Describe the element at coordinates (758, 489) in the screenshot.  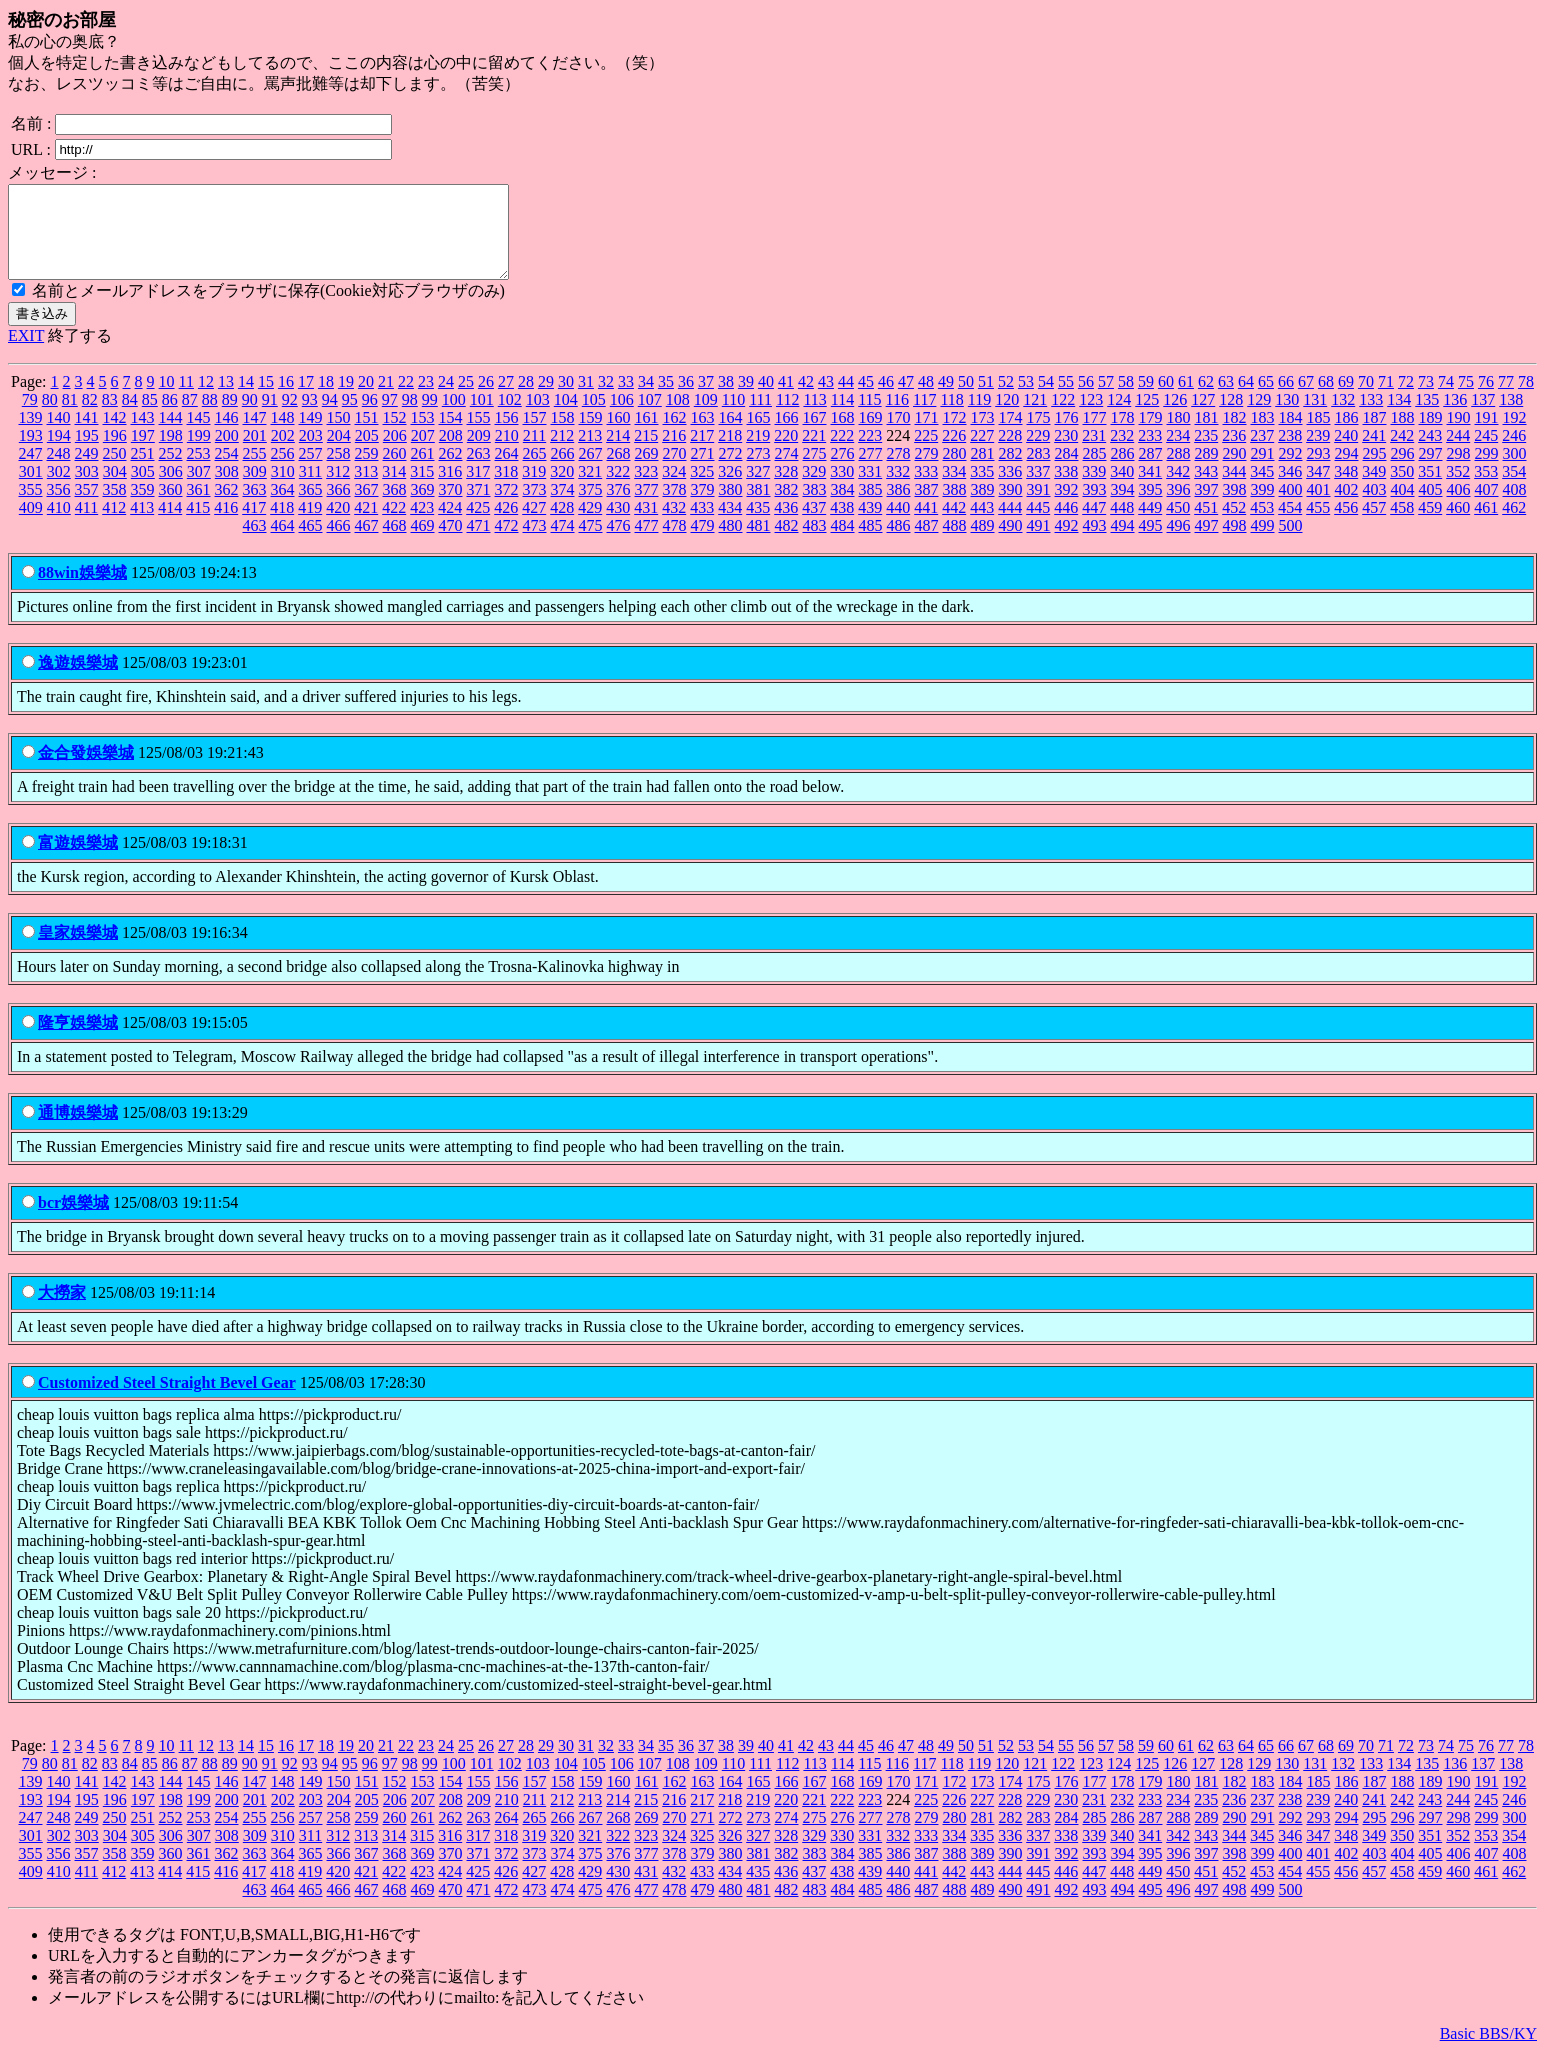
I see `327` at that location.